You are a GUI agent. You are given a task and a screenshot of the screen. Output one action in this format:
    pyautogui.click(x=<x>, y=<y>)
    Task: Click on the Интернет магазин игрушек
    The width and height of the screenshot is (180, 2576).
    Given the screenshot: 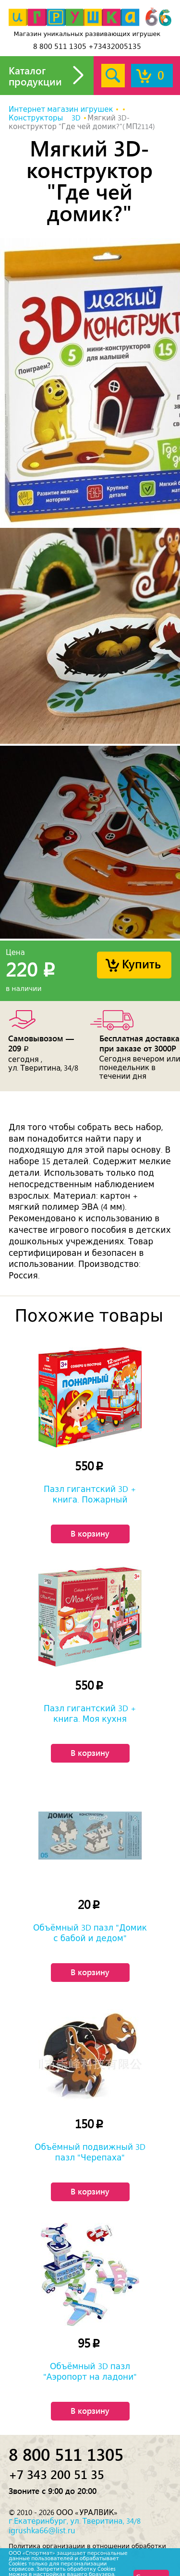 What is the action you would take?
    pyautogui.click(x=61, y=109)
    